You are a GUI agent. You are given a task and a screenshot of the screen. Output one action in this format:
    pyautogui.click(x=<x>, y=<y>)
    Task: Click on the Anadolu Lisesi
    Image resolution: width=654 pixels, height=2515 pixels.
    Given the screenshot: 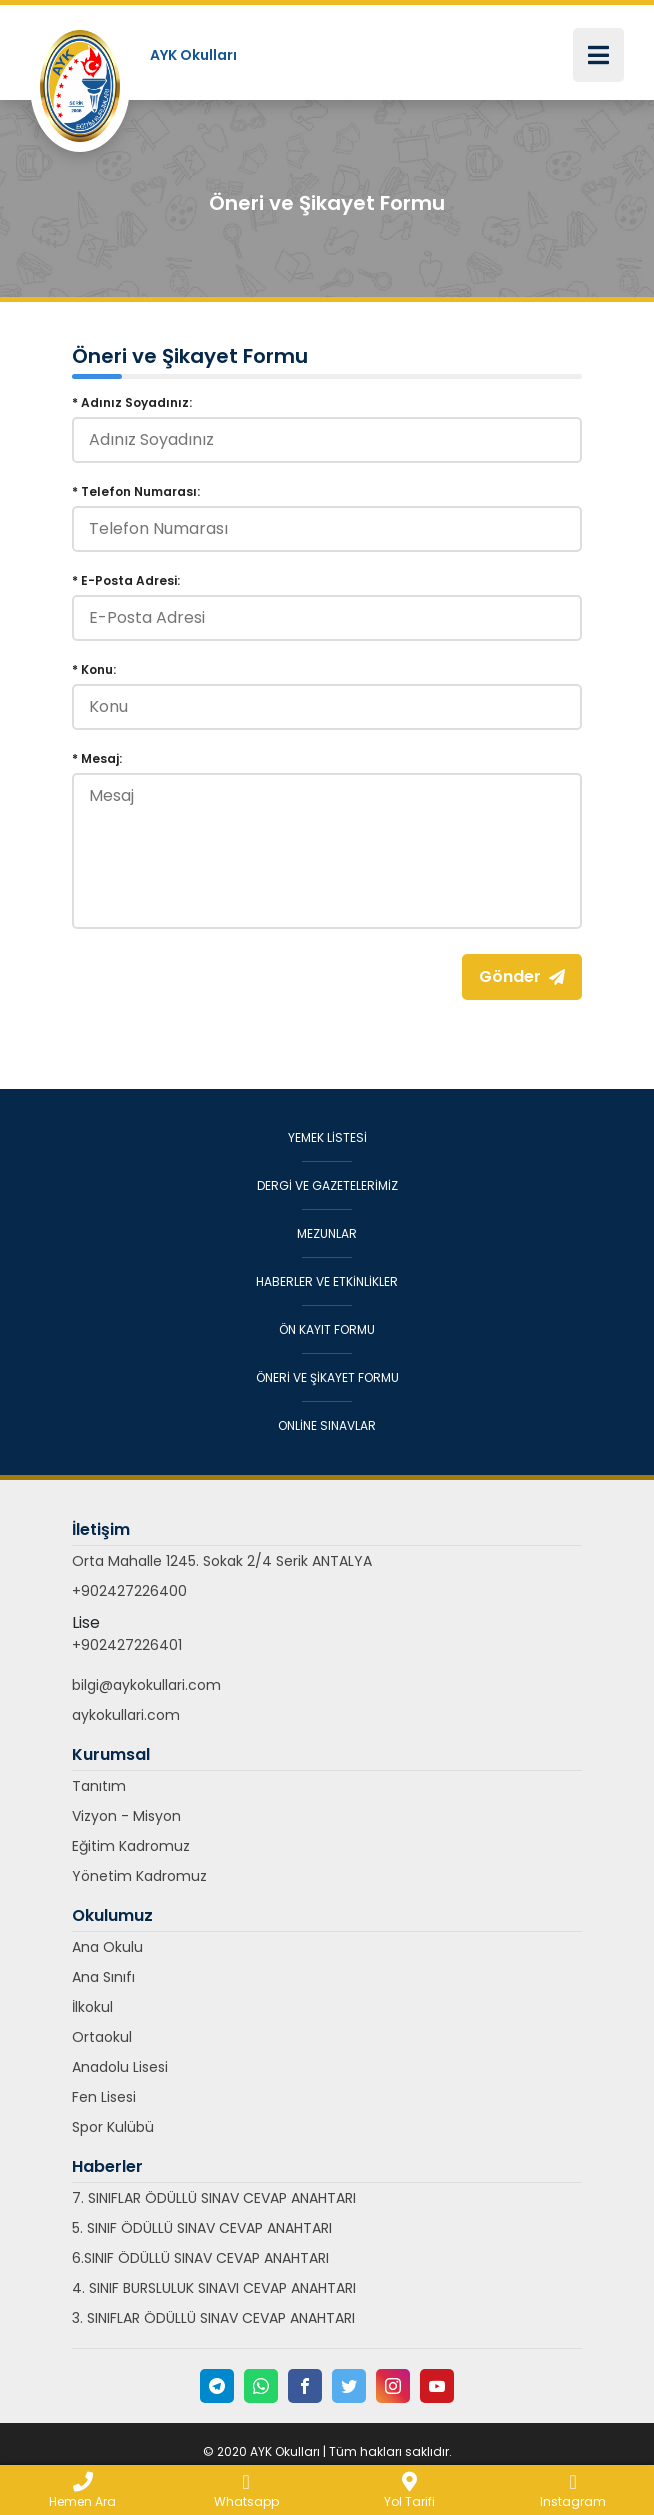 What is the action you would take?
    pyautogui.click(x=120, y=2067)
    